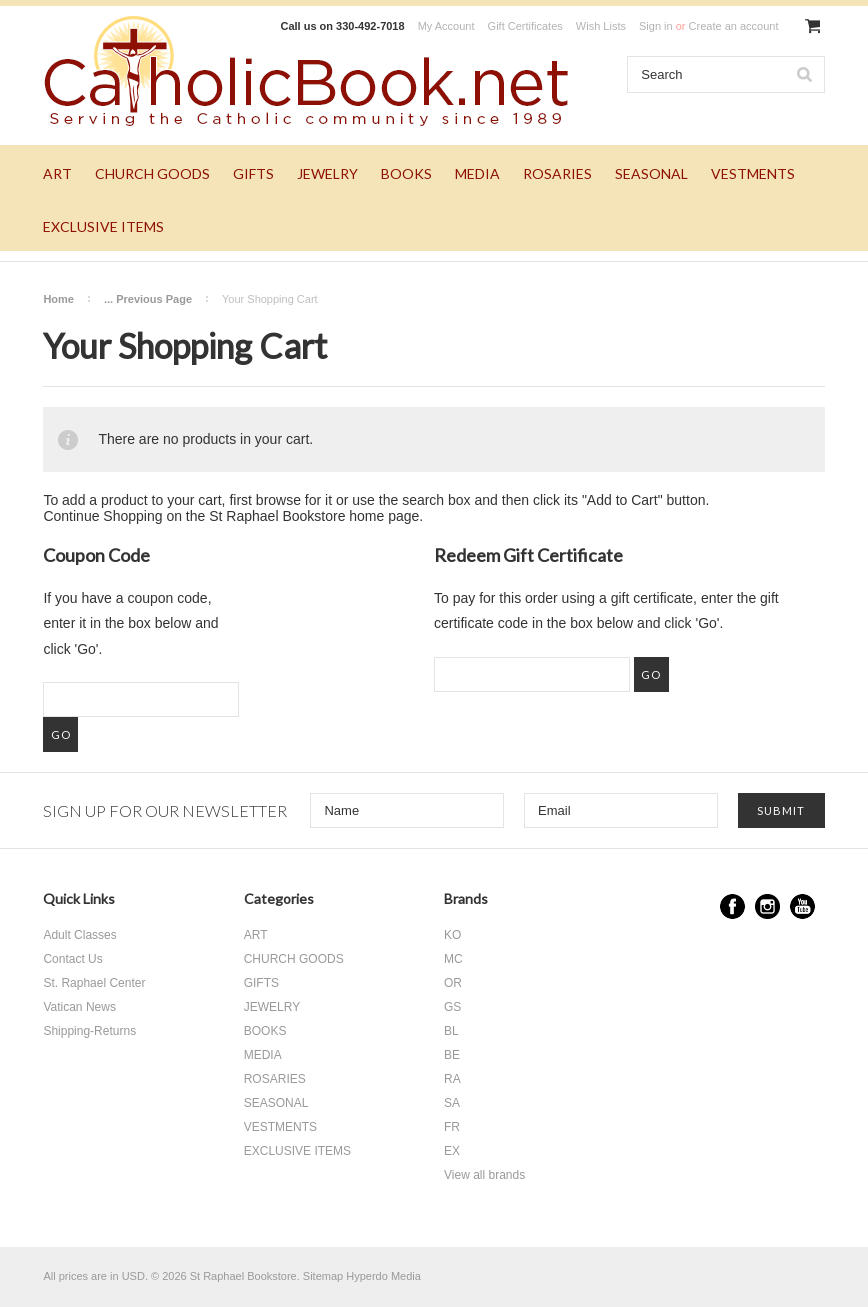 The width and height of the screenshot is (868, 1307). I want to click on Sign in, so click(656, 26).